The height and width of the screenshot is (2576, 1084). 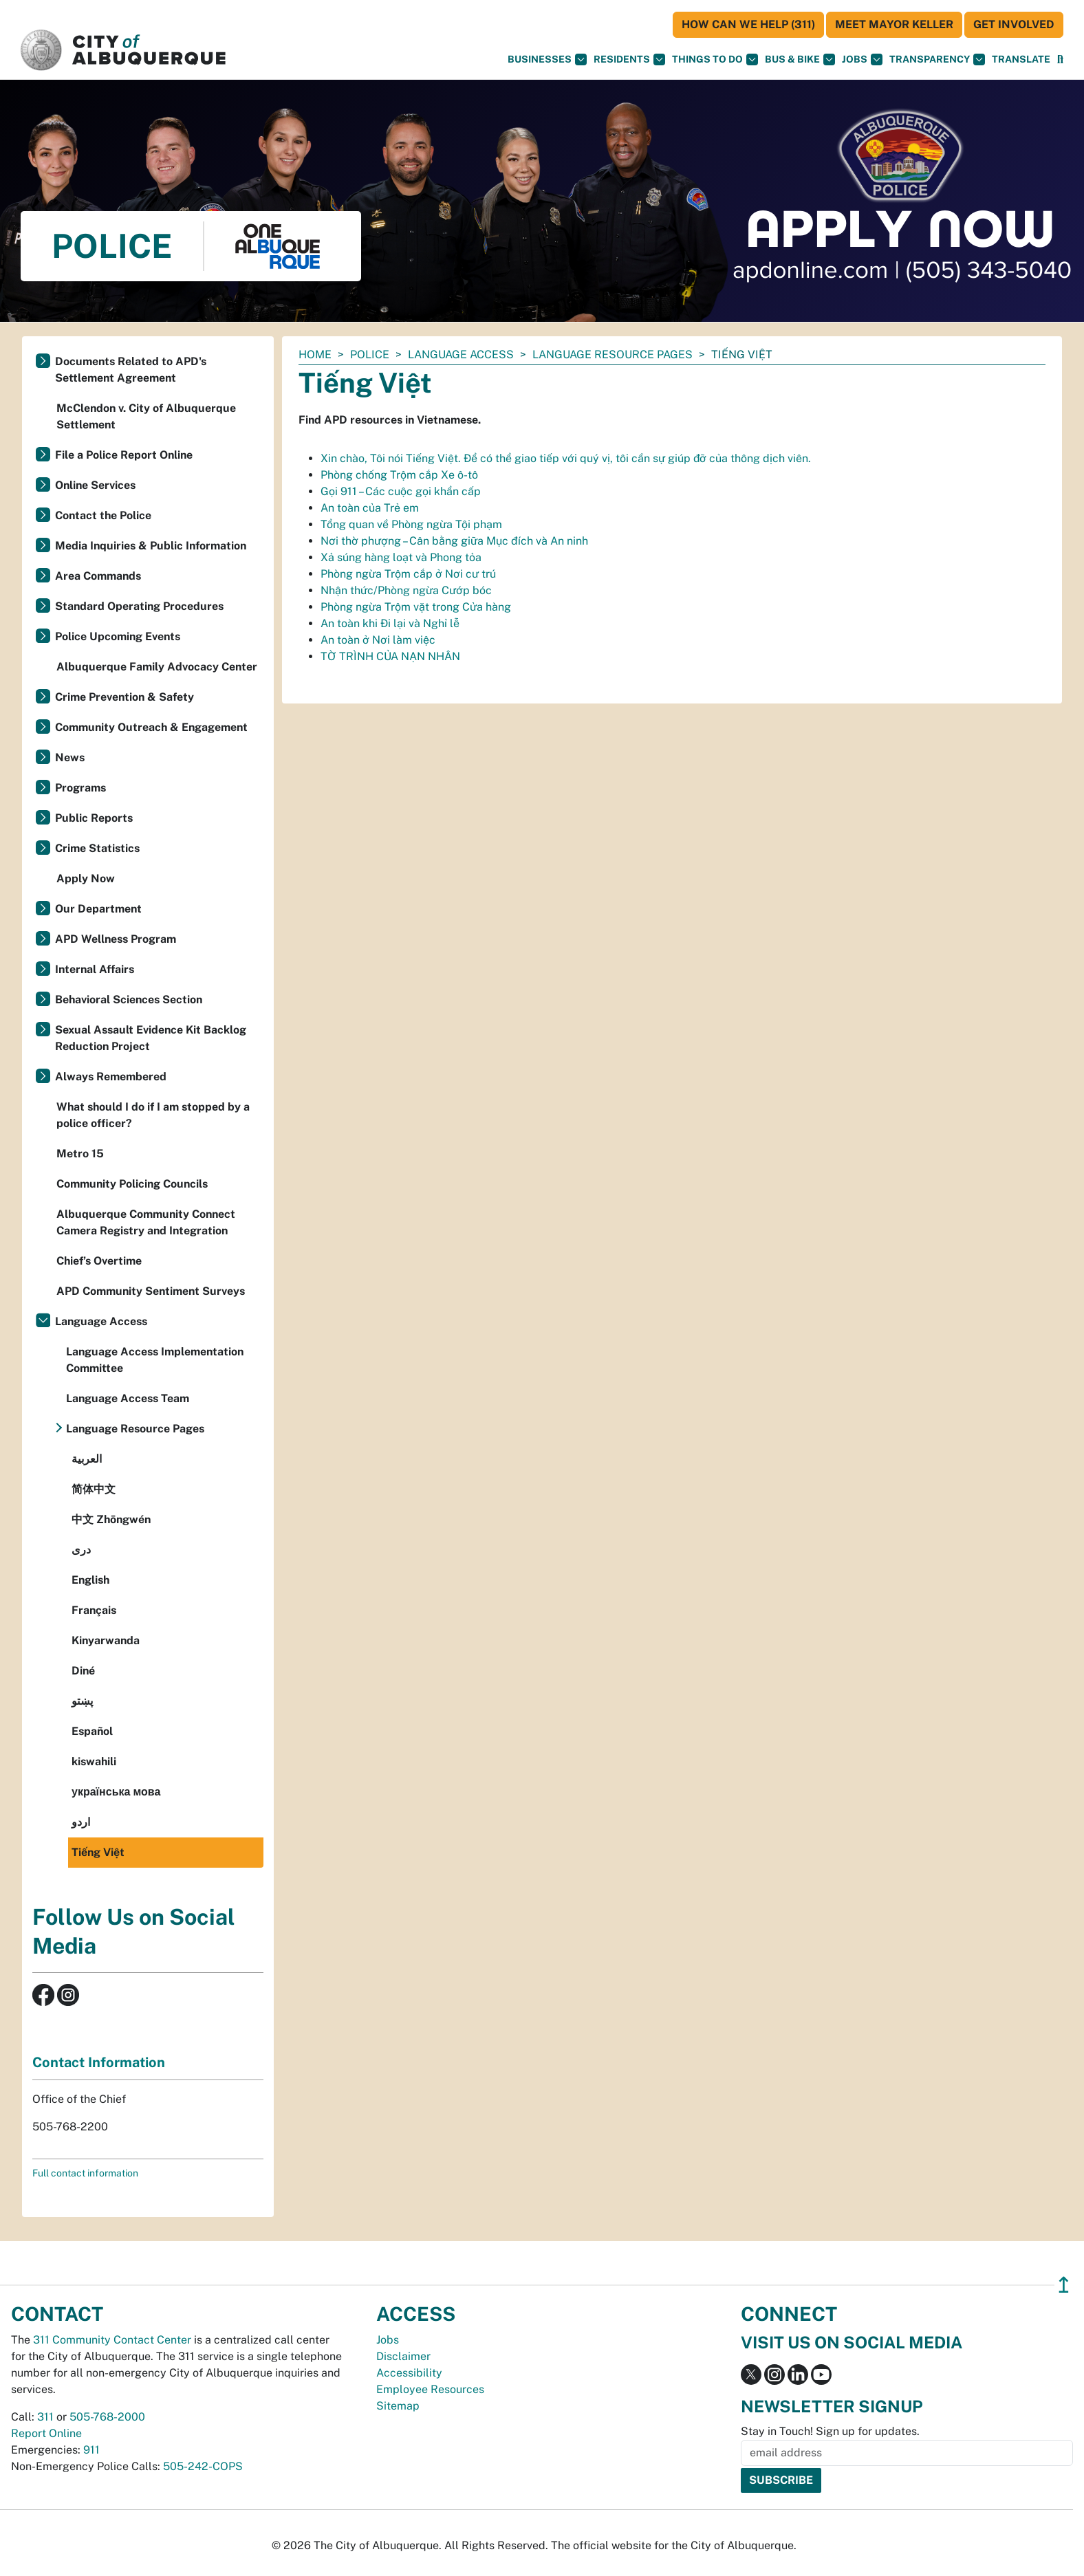 What do you see at coordinates (98, 2062) in the screenshot?
I see `Contact Information` at bounding box center [98, 2062].